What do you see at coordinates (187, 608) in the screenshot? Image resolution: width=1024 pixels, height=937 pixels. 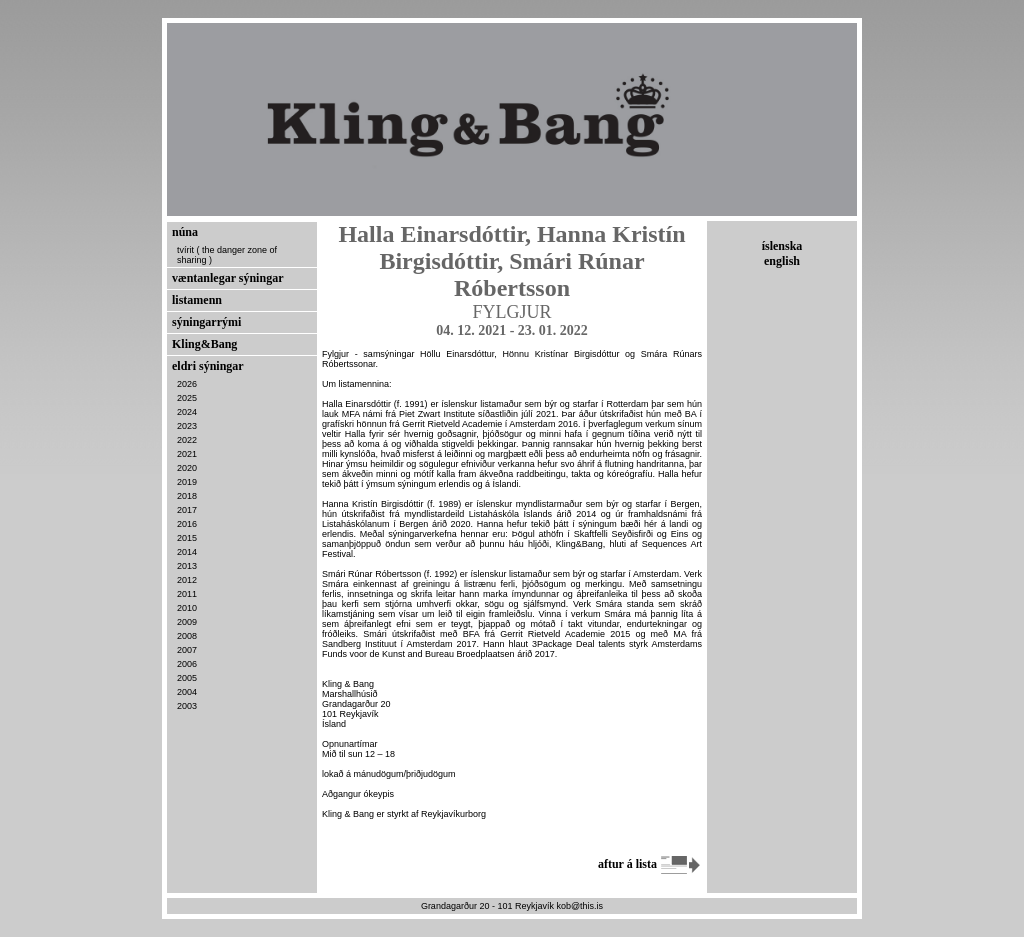 I see `2010` at bounding box center [187, 608].